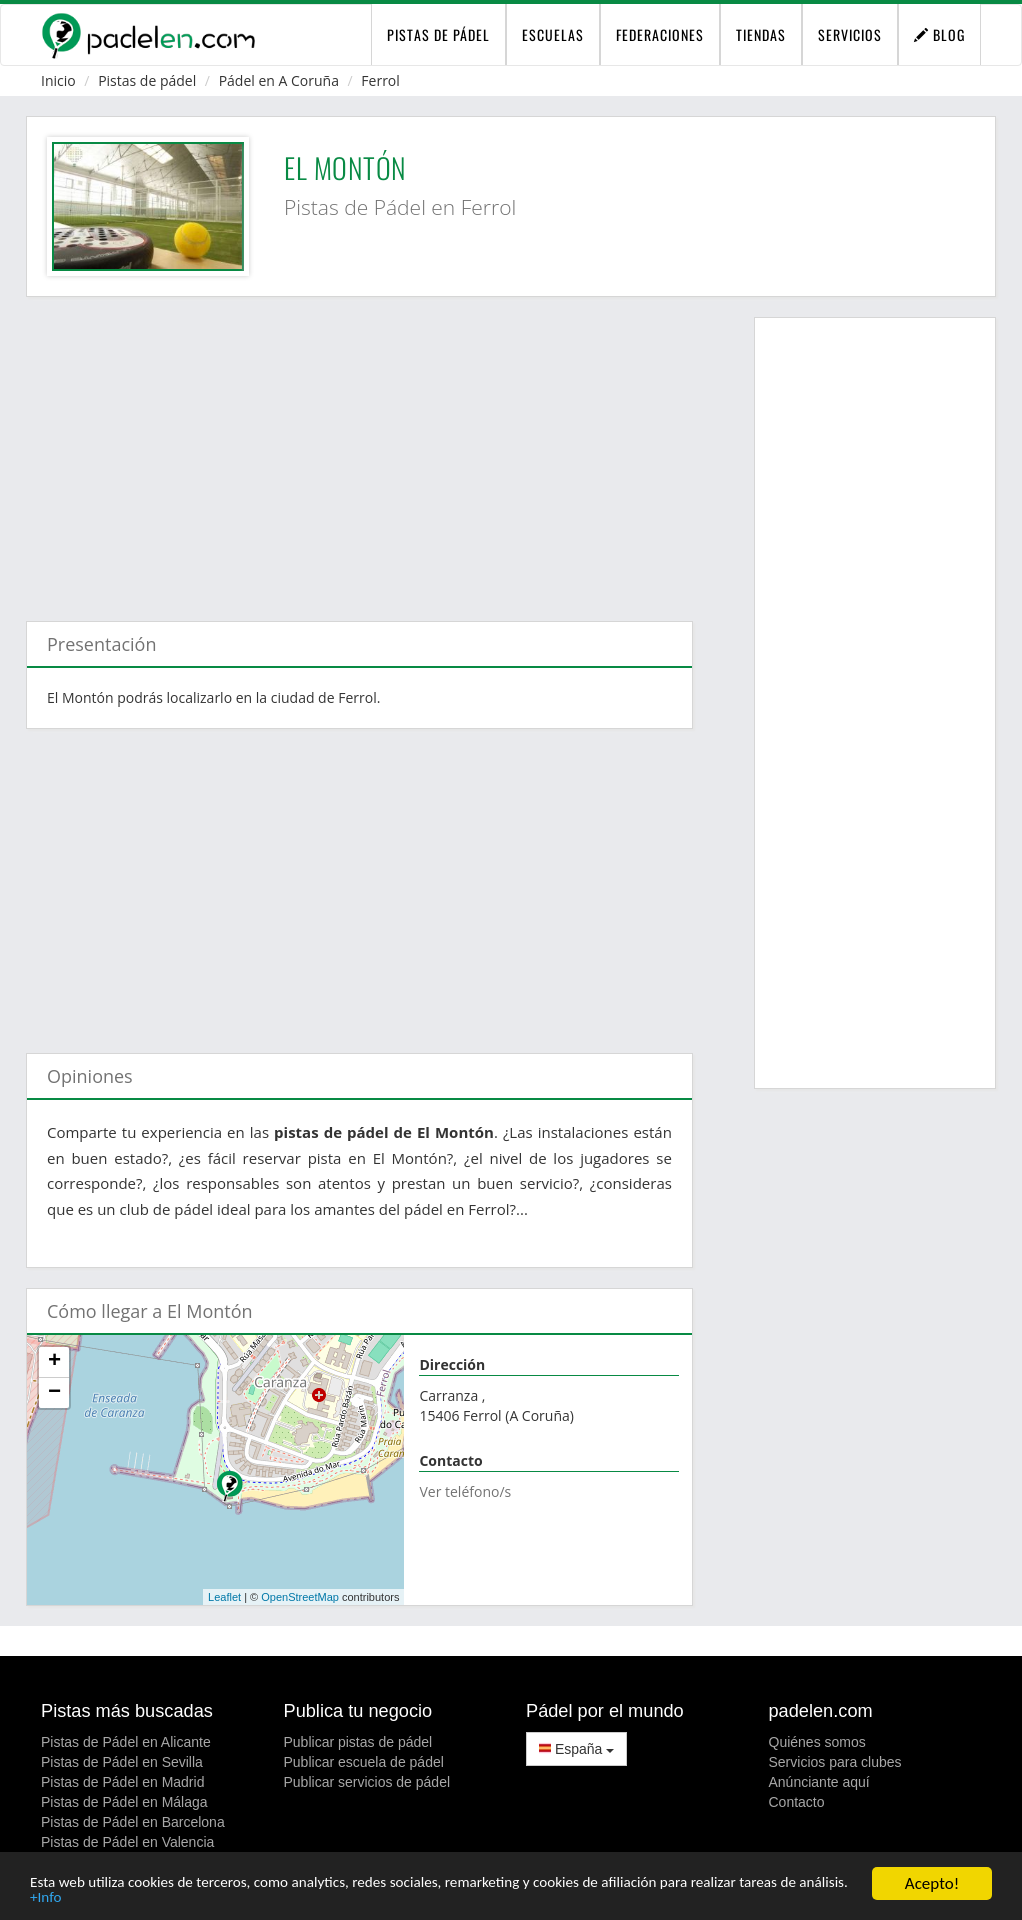 The image size is (1022, 1920). Describe the element at coordinates (58, 80) in the screenshot. I see `Inicio` at that location.